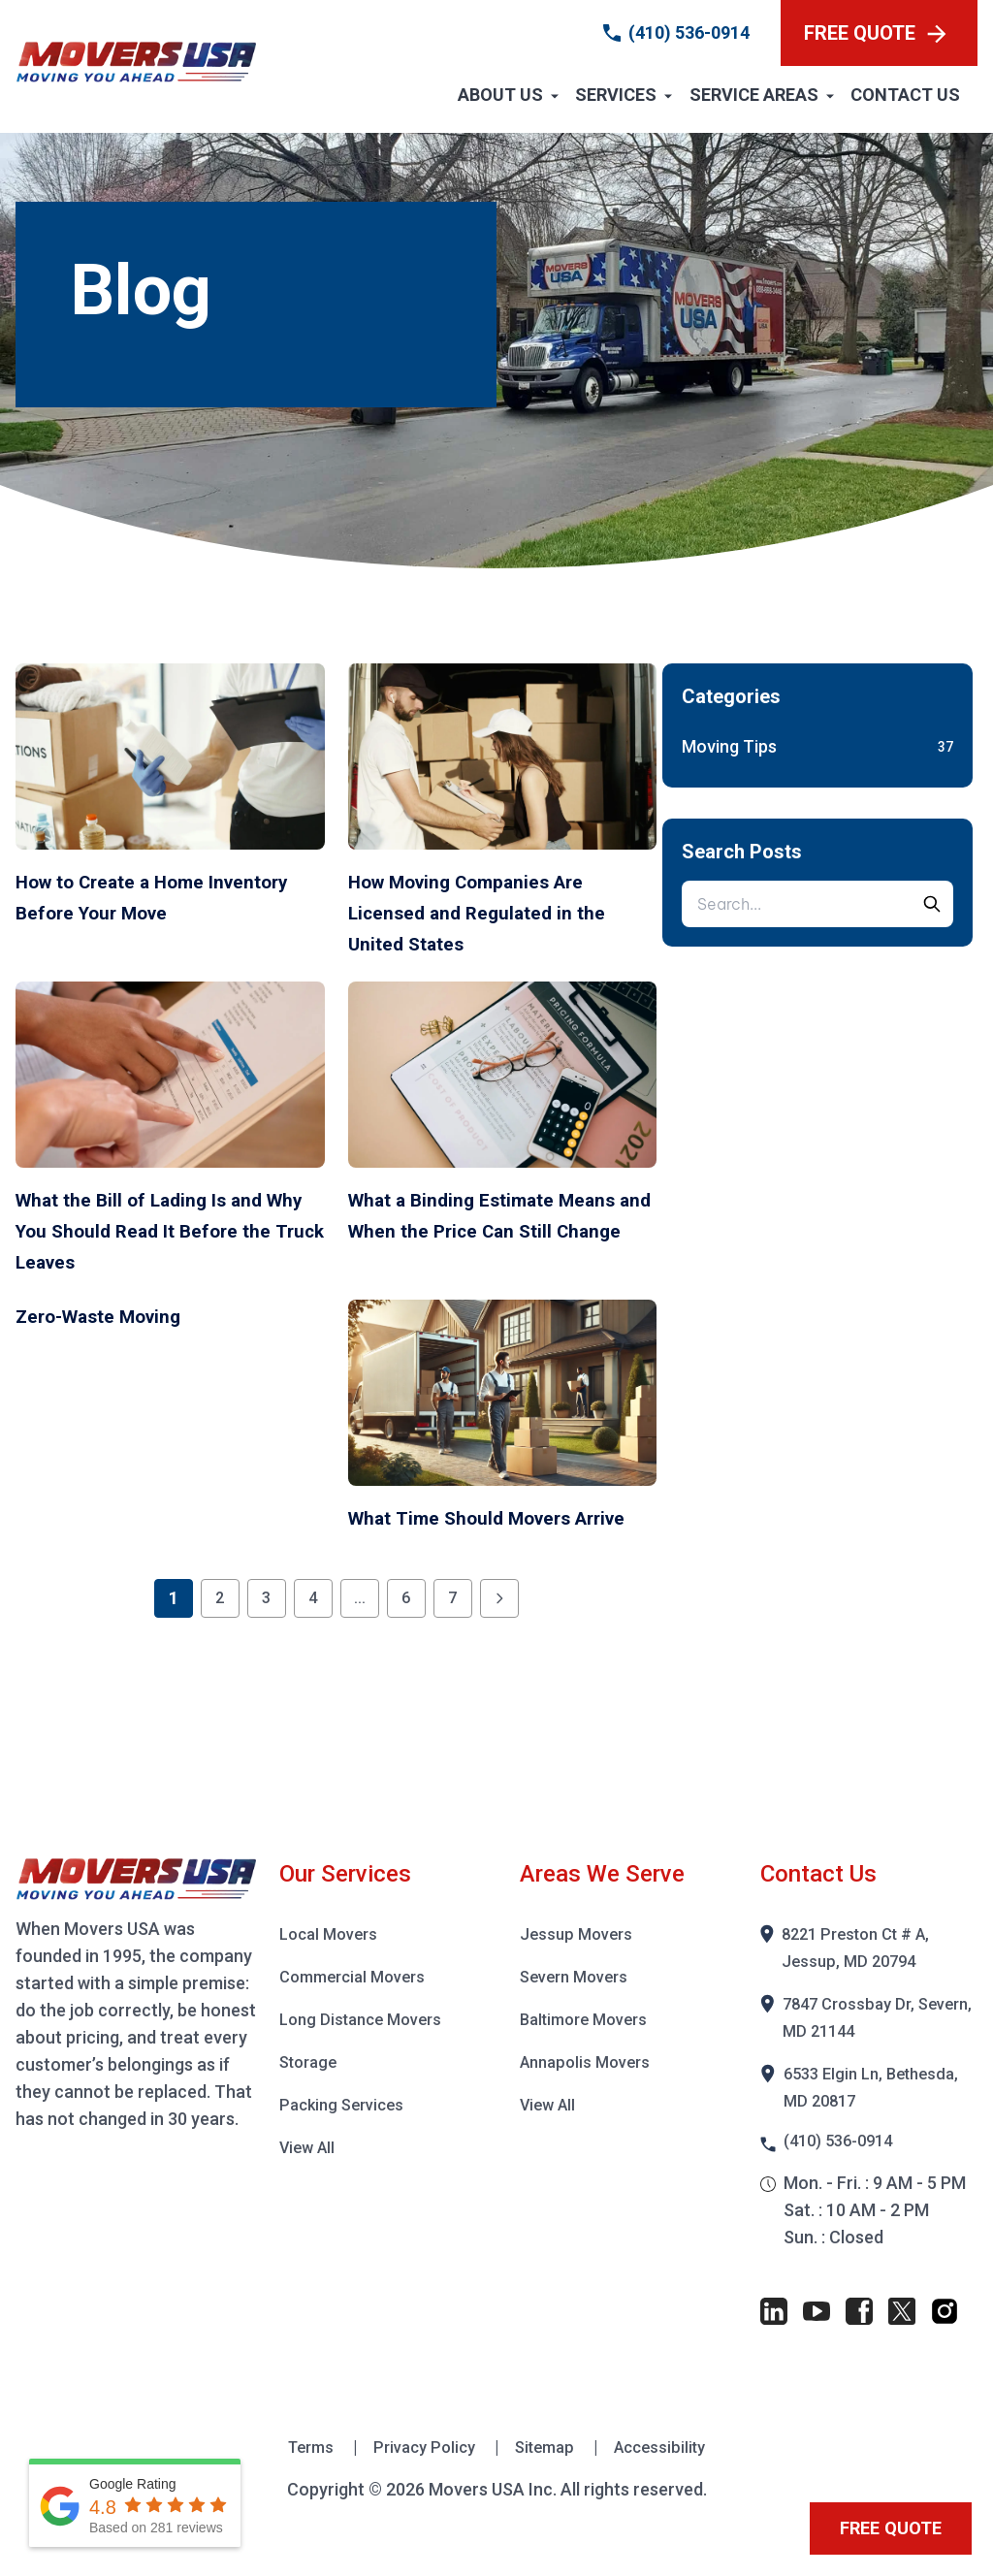  What do you see at coordinates (905, 94) in the screenshot?
I see `Contact Us` at bounding box center [905, 94].